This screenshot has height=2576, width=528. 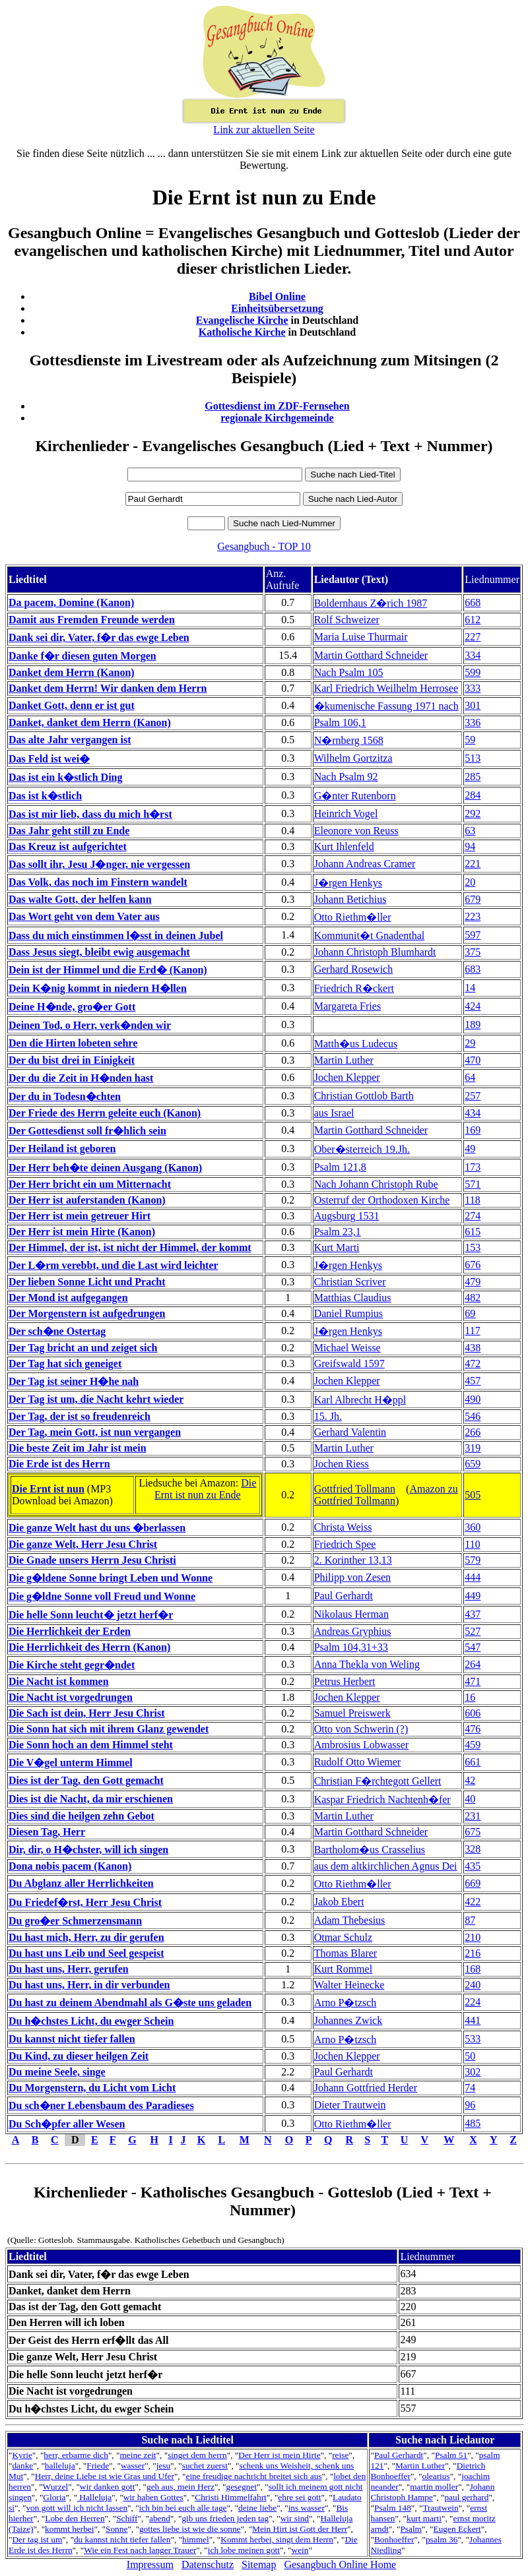 What do you see at coordinates (81, 1883) in the screenshot?
I see `Du Abglanz aller Herrlichkeiten` at bounding box center [81, 1883].